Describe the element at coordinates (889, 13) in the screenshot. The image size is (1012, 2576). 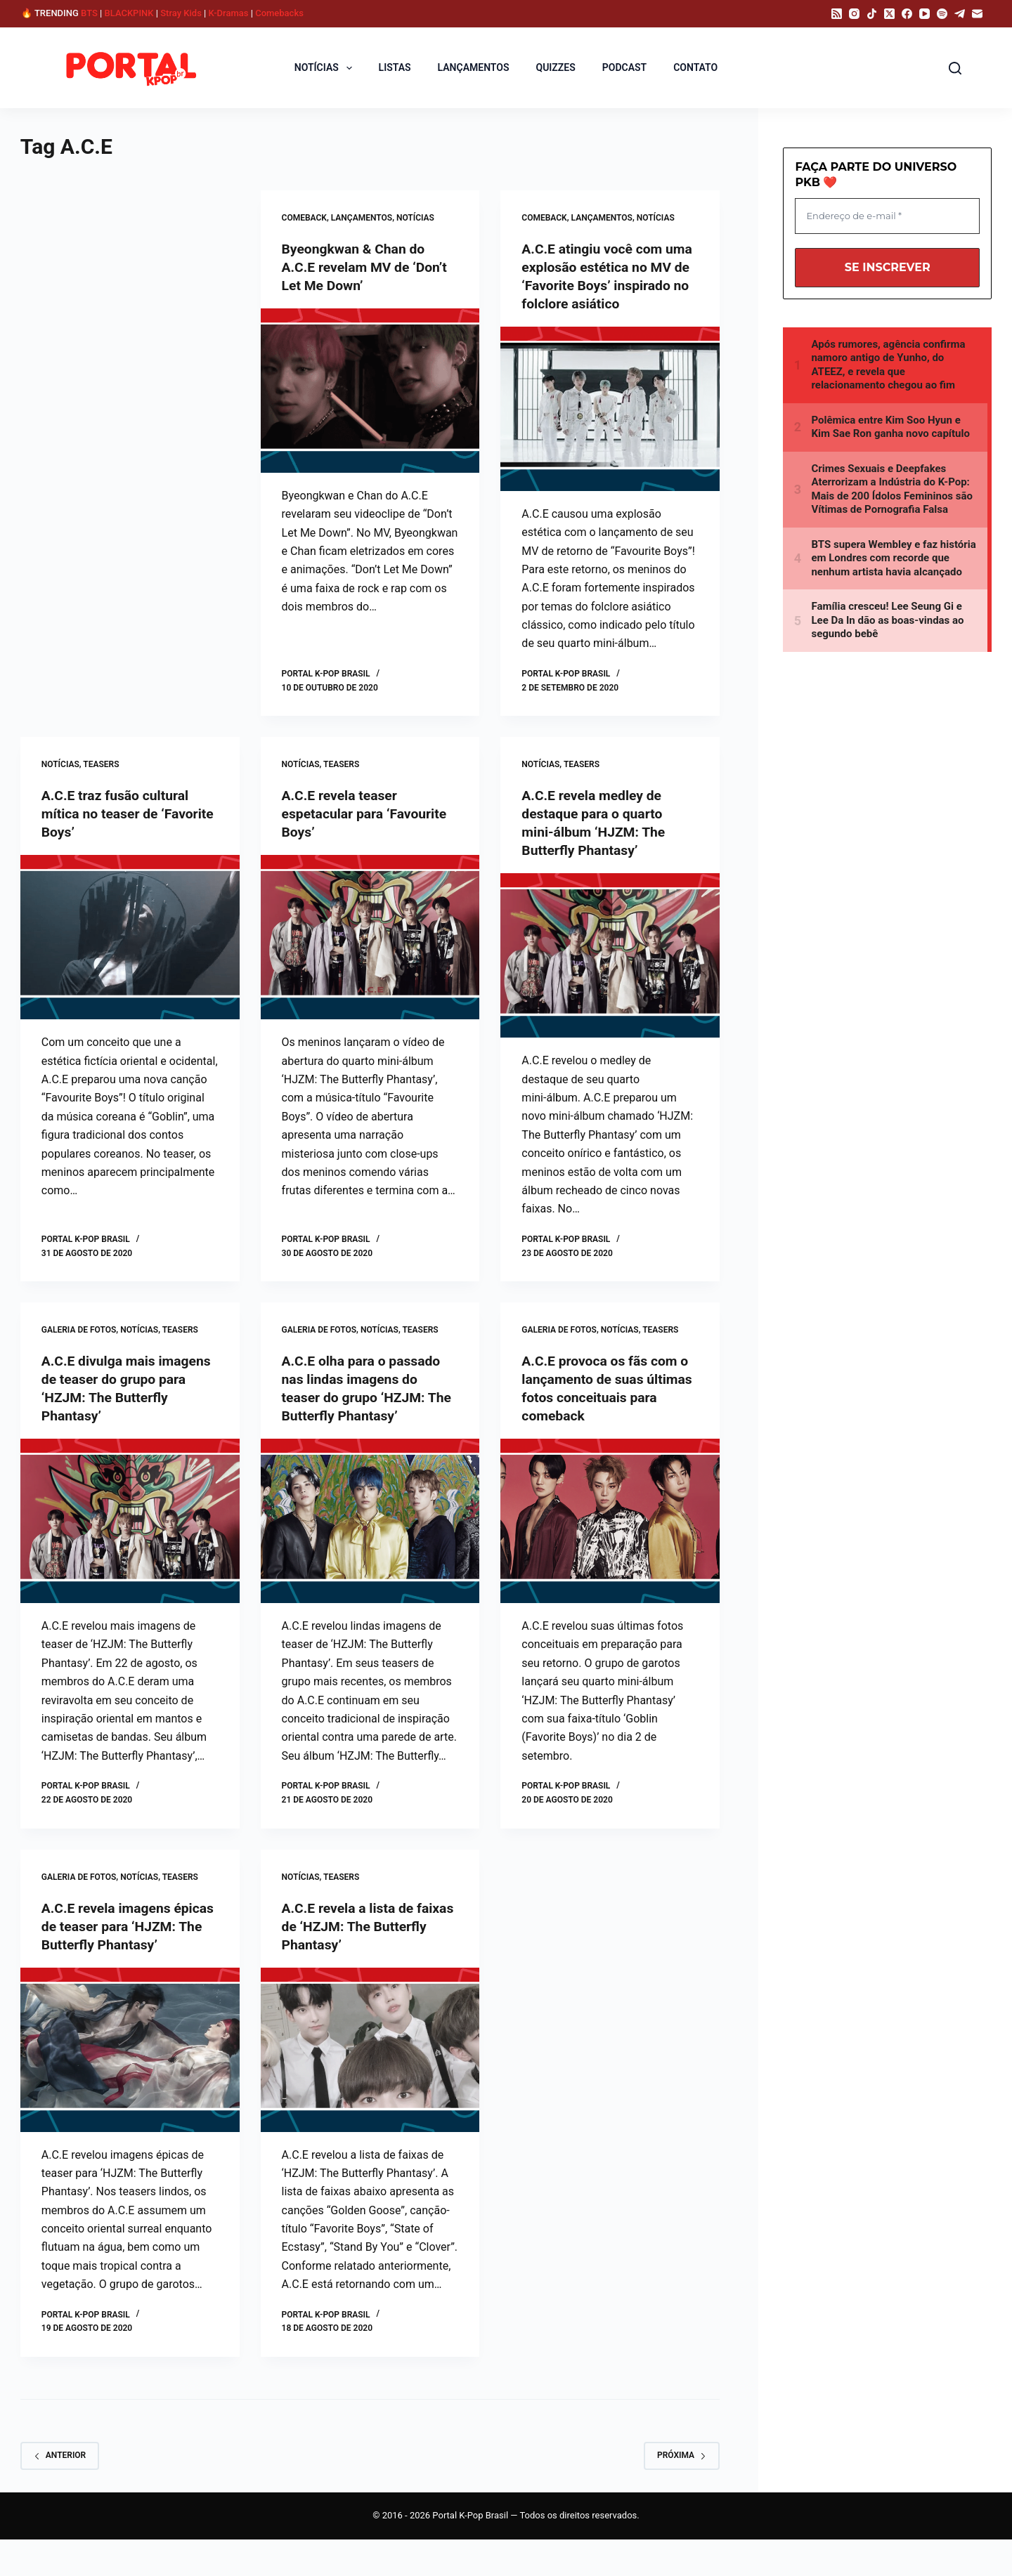
I see `[X (Twitter)]` at that location.